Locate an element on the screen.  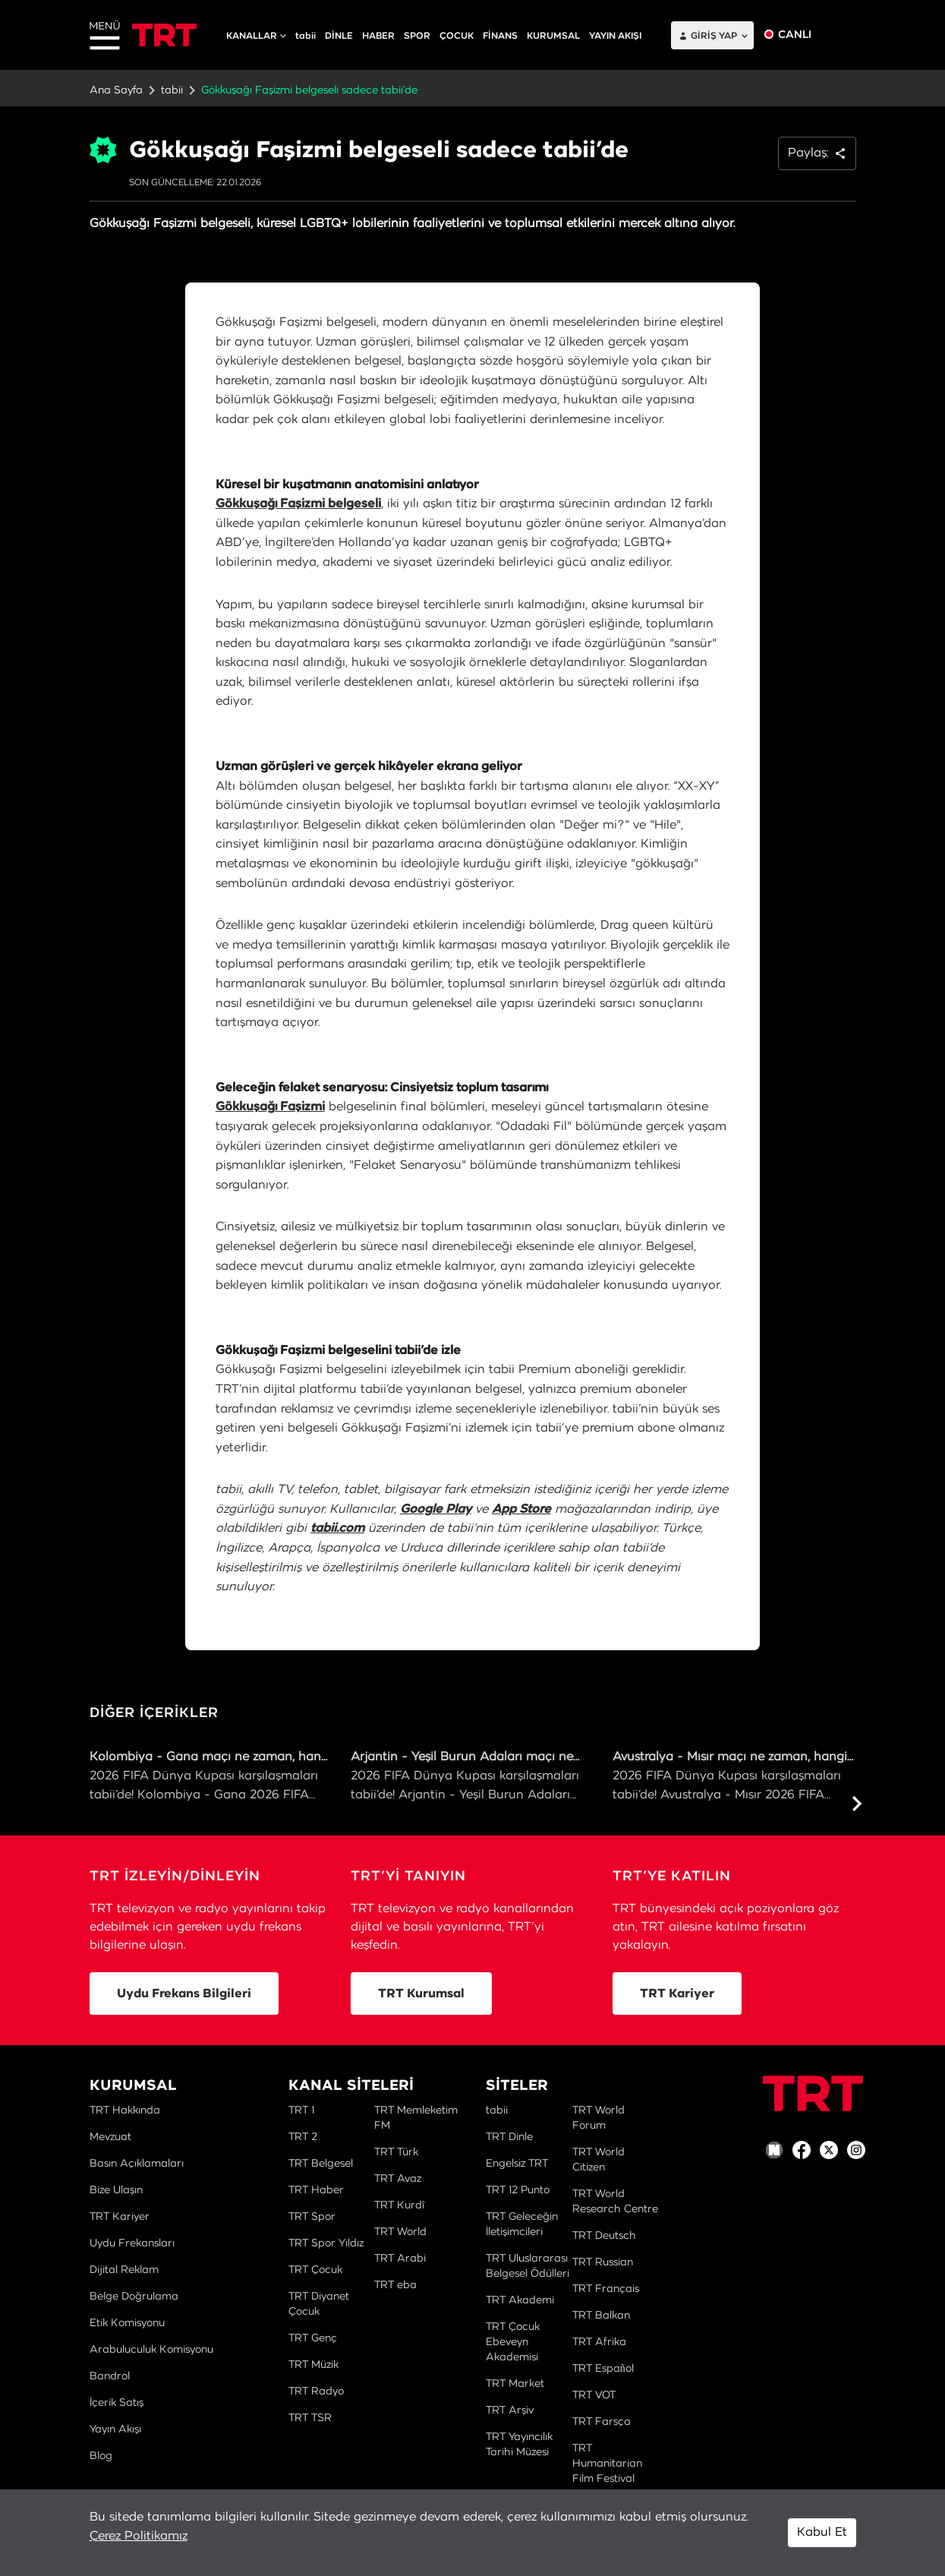
TRT Español is located at coordinates (603, 2368).